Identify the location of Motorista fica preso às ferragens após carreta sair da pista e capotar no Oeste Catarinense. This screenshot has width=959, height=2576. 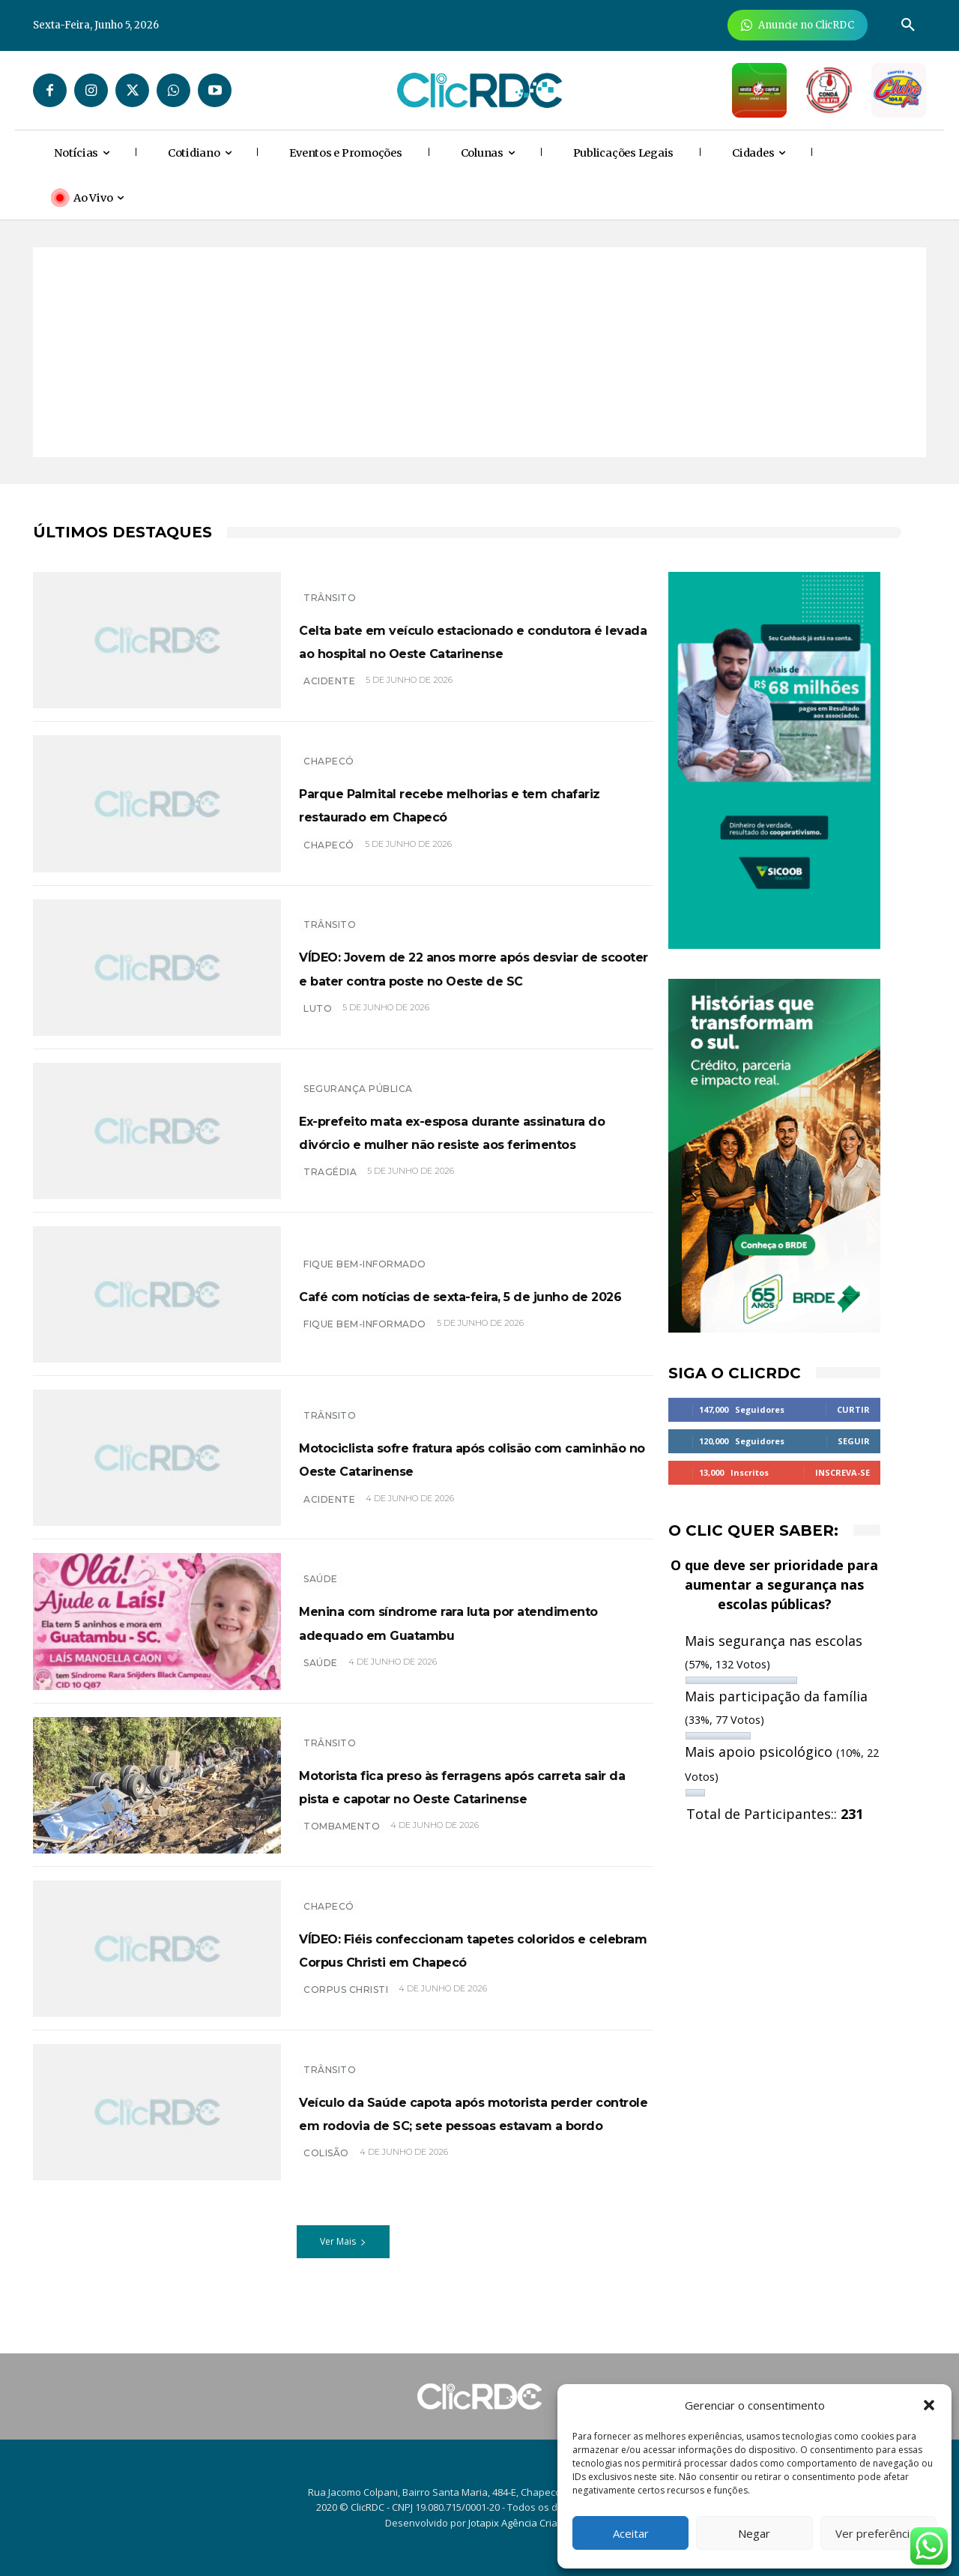
(471, 1784).